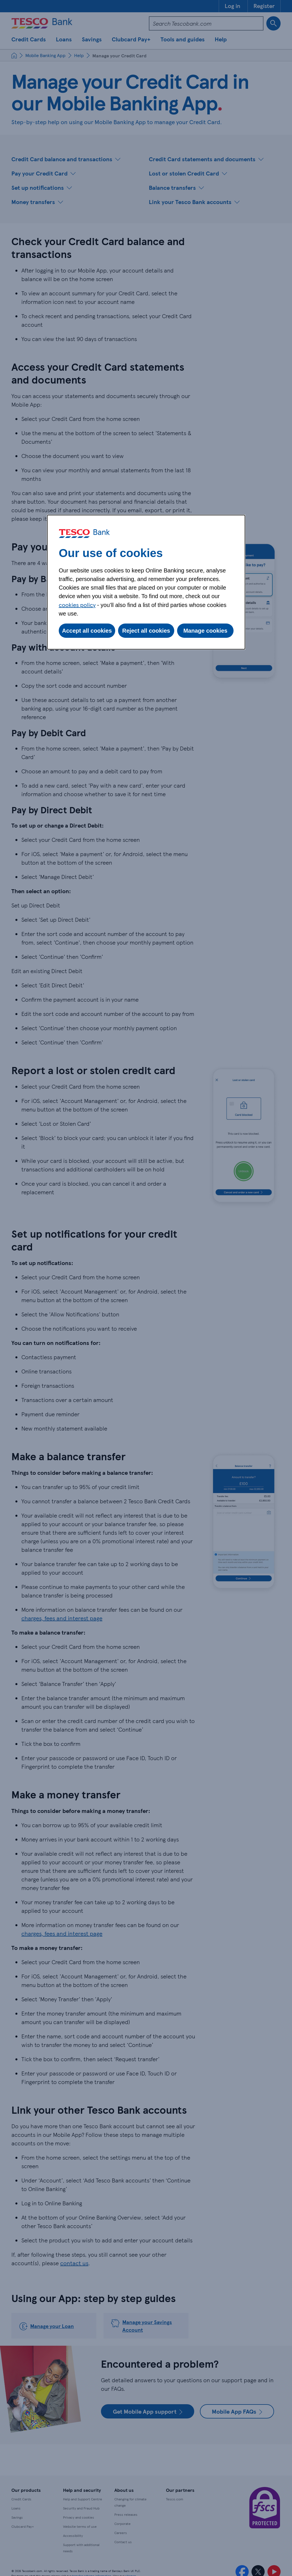  I want to click on cookies policy, so click(77, 605).